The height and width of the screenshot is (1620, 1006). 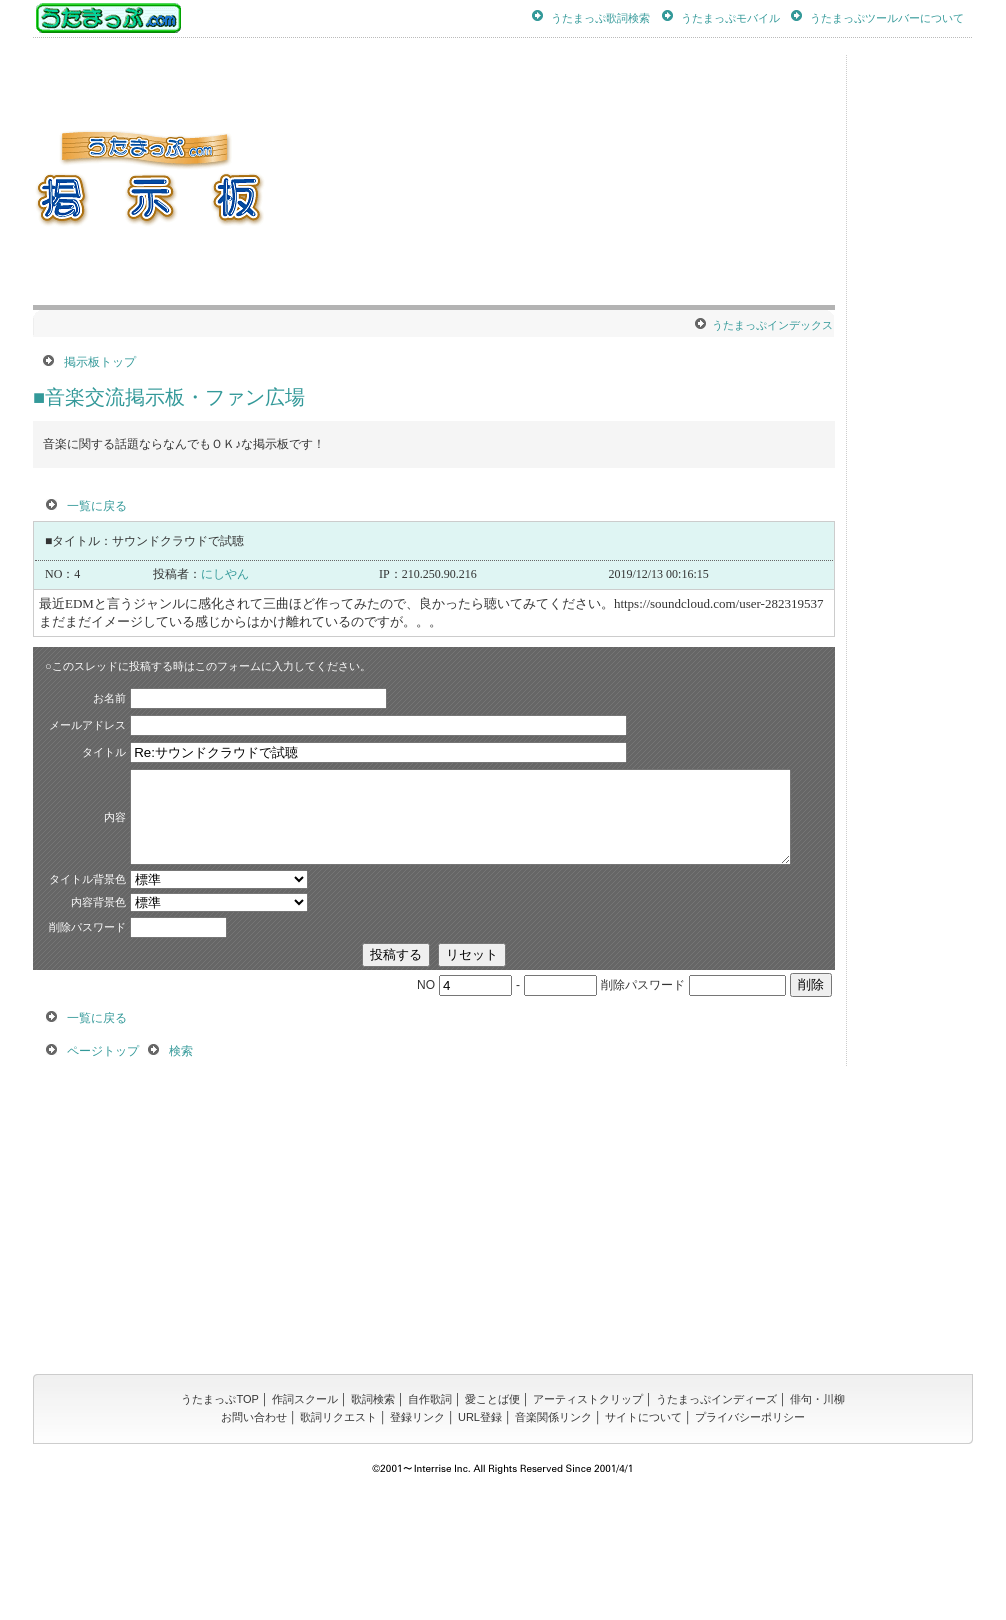 I want to click on お問い合わせ, so click(x=254, y=1533).